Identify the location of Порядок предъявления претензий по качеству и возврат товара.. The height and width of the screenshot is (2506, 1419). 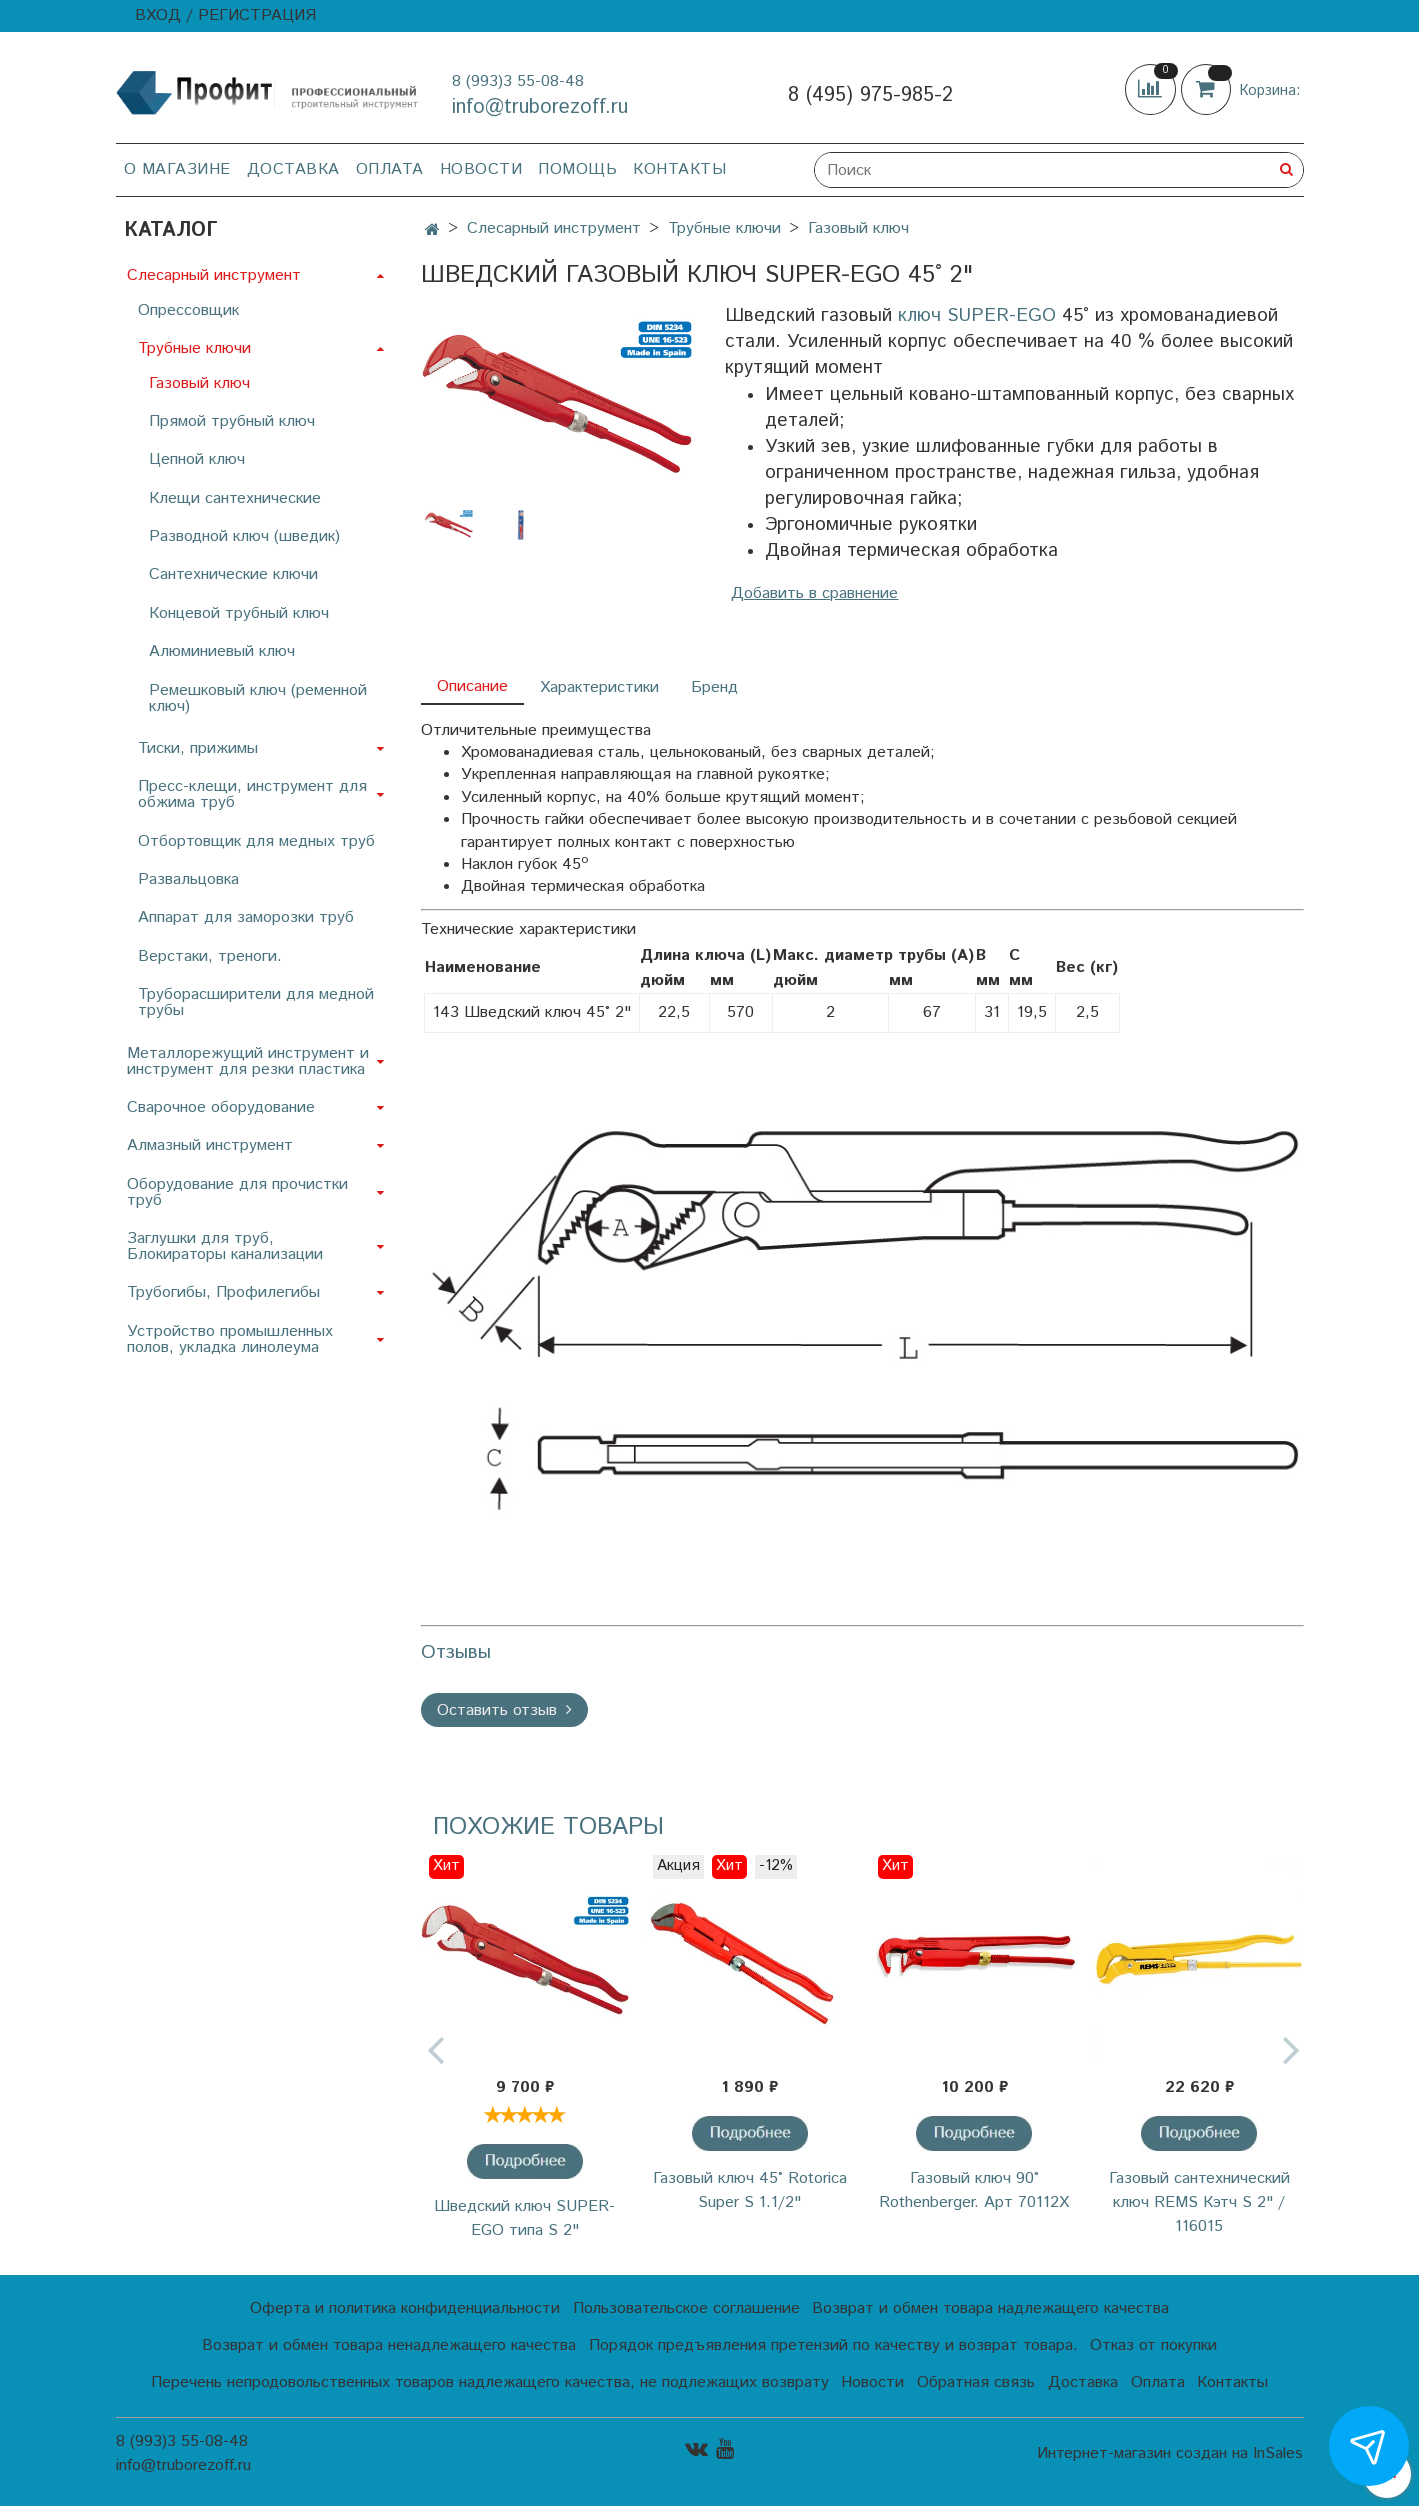
(833, 2345).